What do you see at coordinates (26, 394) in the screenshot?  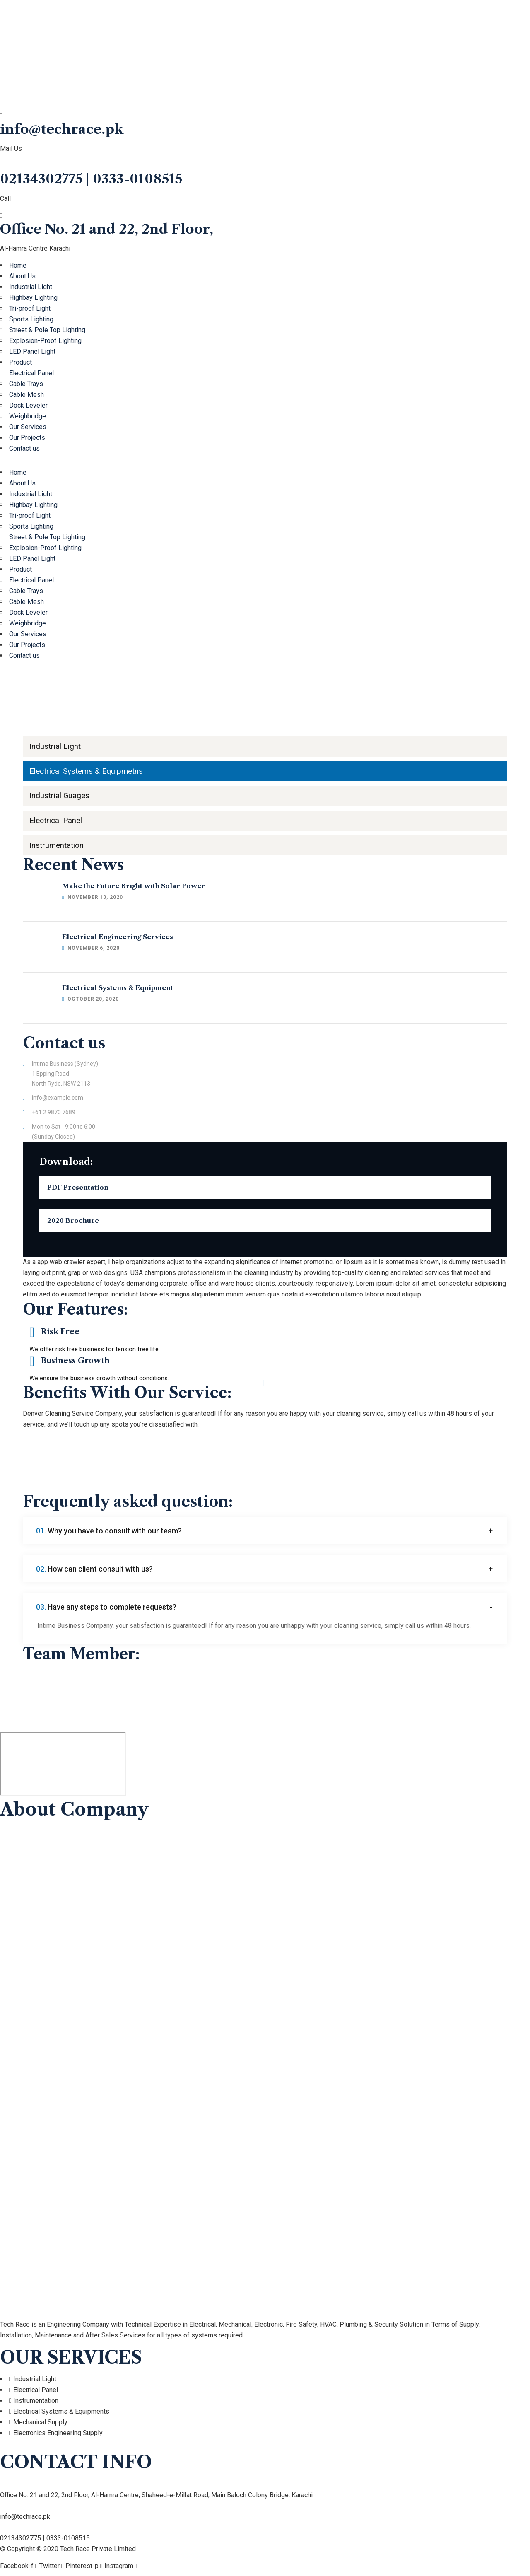 I see `Cable Mesh` at bounding box center [26, 394].